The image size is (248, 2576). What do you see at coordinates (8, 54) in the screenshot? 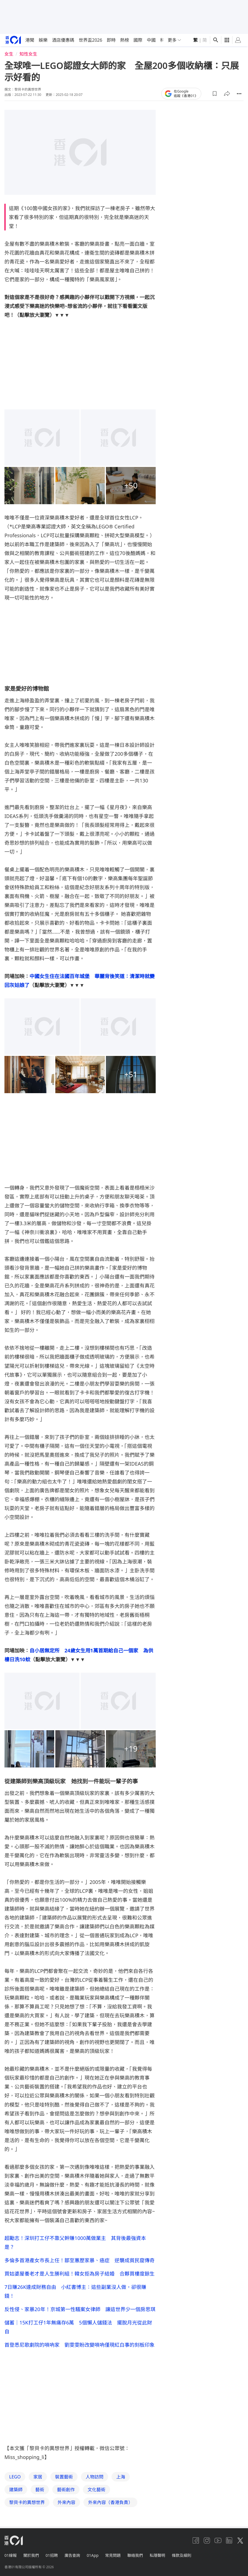
I see `女生` at bounding box center [8, 54].